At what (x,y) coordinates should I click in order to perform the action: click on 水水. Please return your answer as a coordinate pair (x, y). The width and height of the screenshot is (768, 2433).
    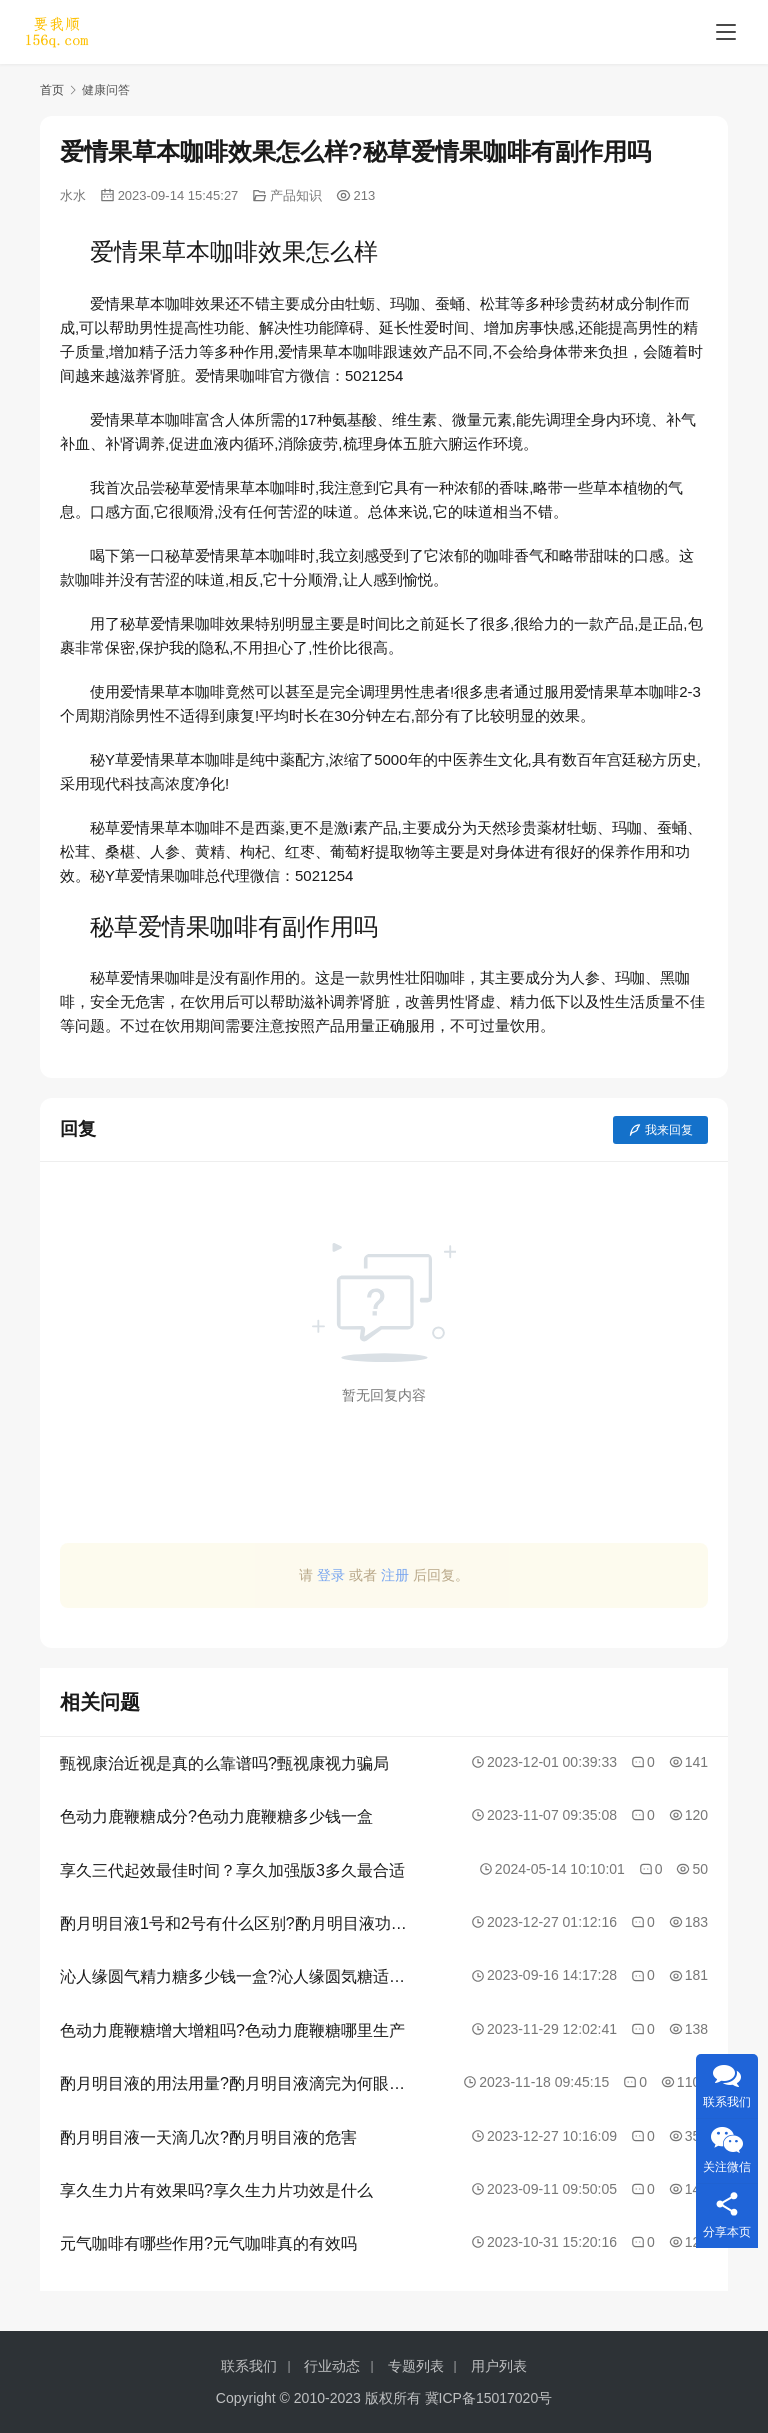
    Looking at the image, I should click on (73, 195).